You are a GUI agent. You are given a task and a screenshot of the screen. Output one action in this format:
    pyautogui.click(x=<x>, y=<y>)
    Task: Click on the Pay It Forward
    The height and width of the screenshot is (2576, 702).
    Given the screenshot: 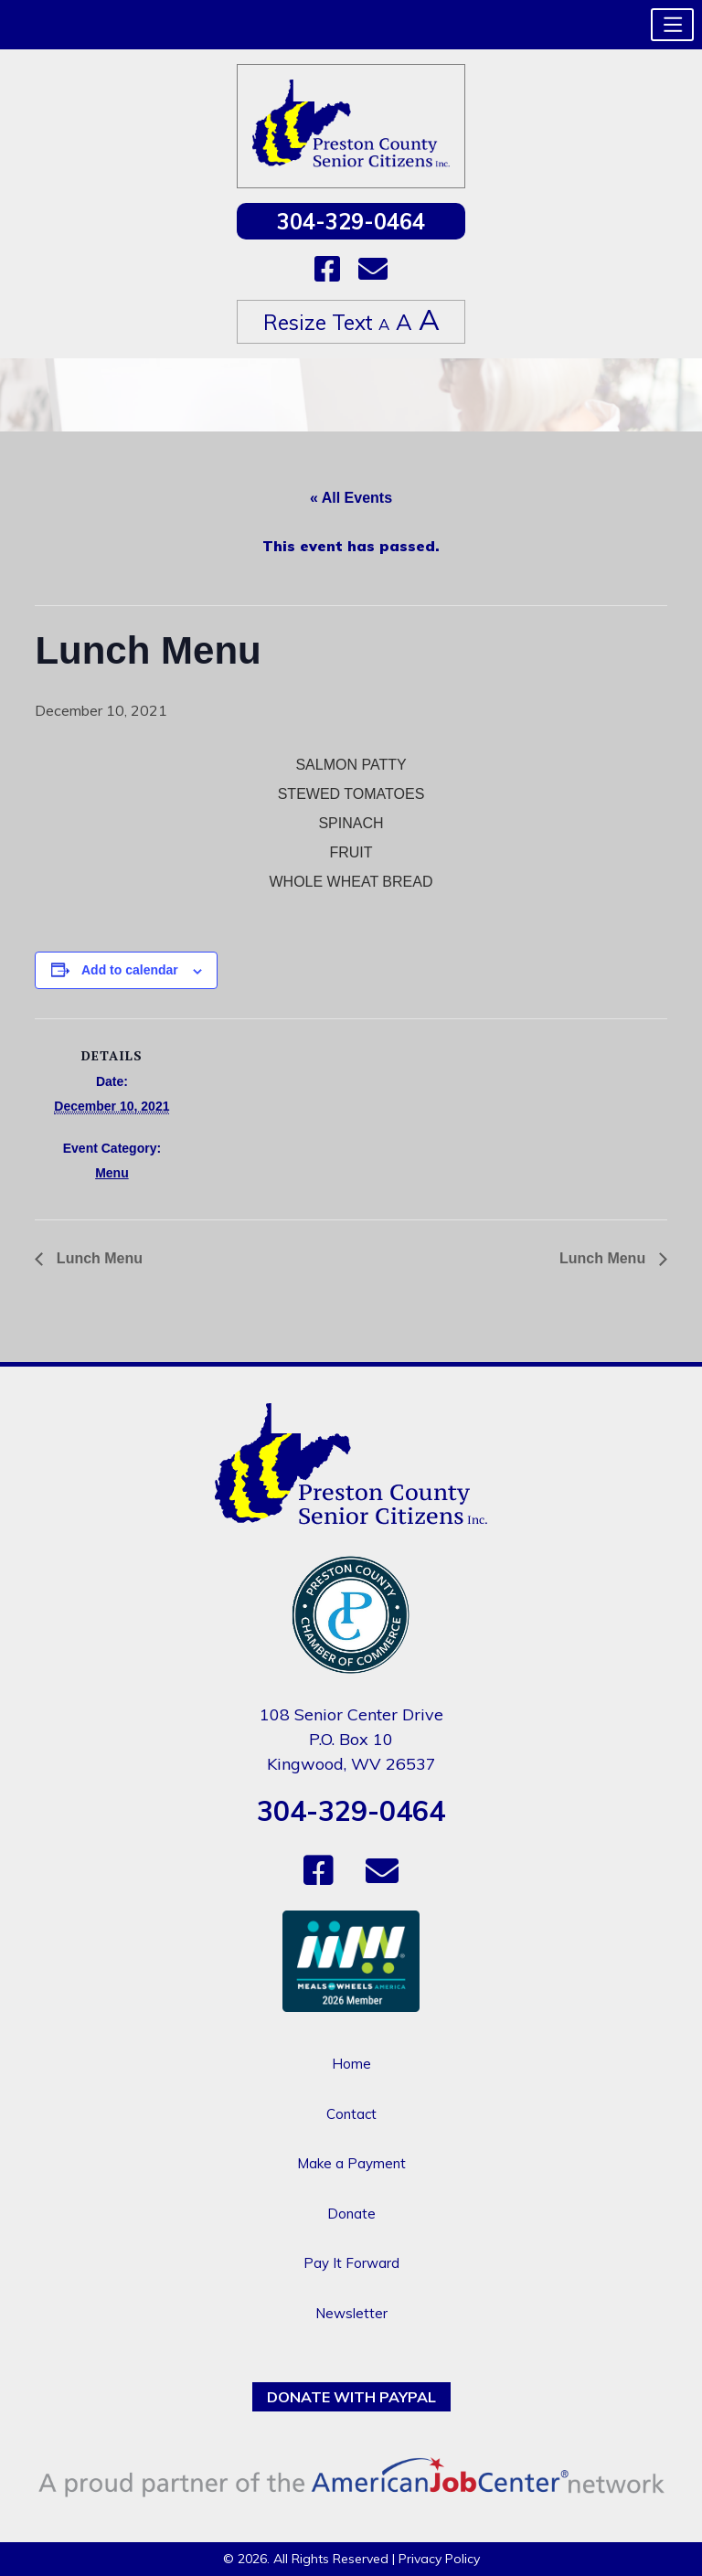 What is the action you would take?
    pyautogui.click(x=351, y=2263)
    